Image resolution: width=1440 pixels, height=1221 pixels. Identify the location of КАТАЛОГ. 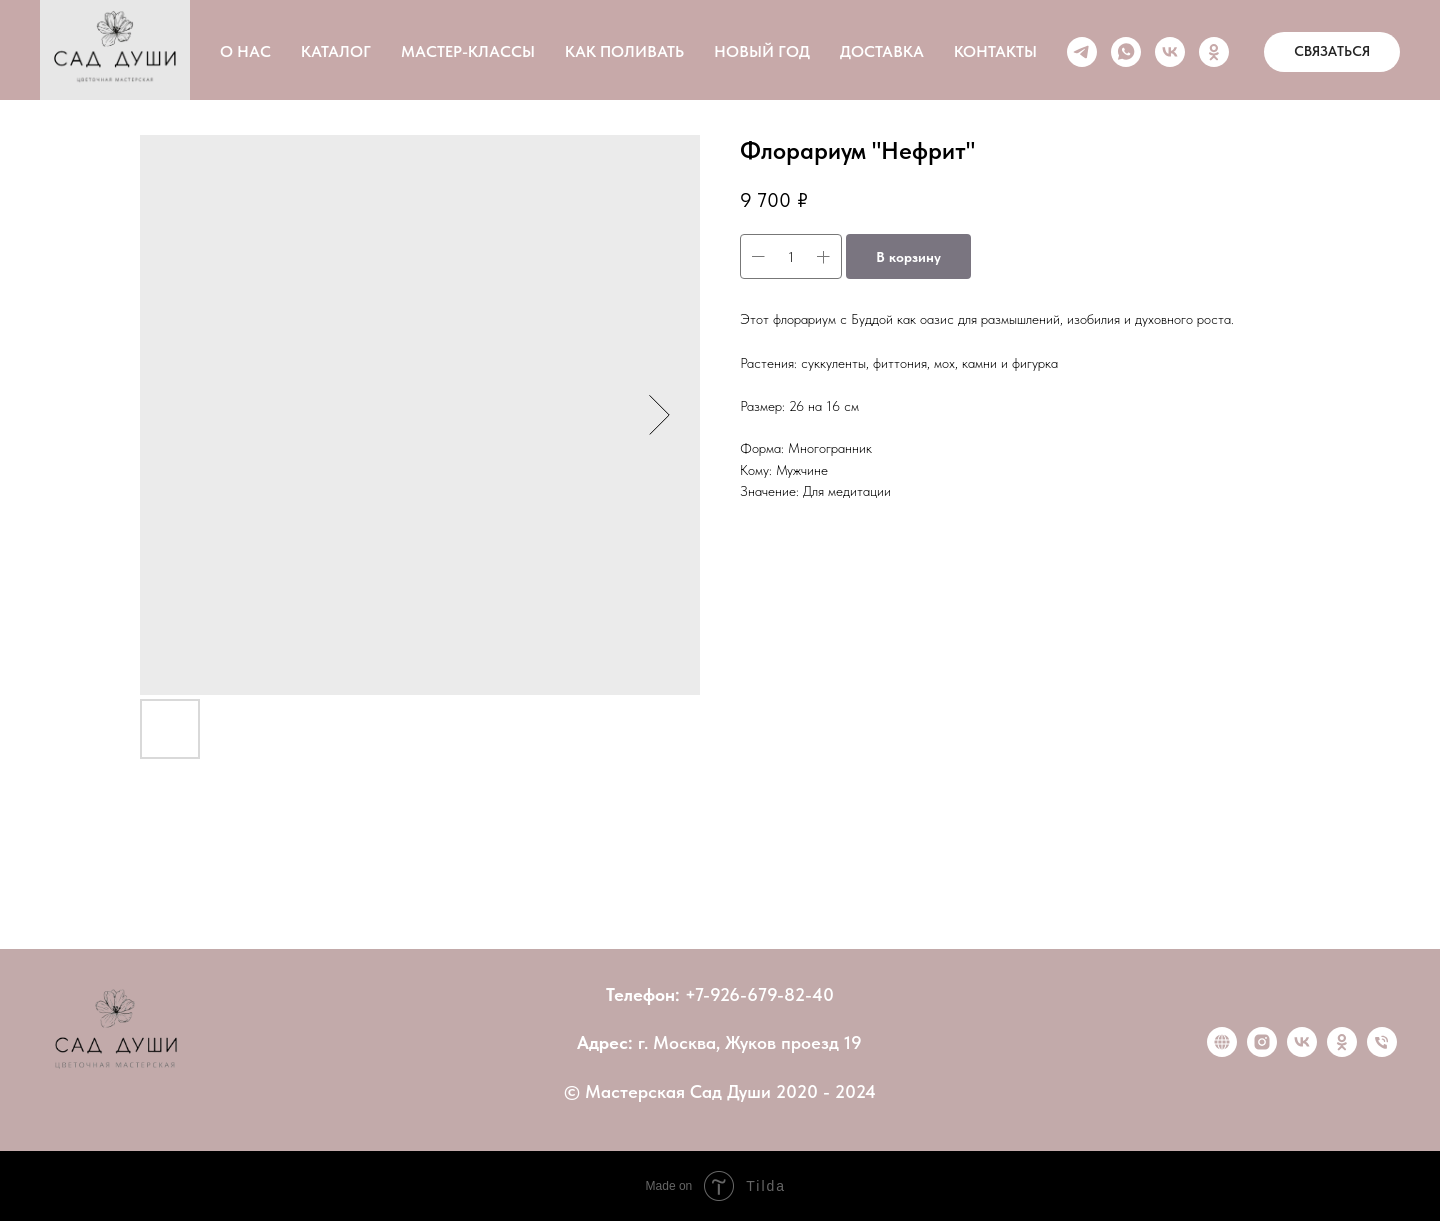
(336, 51).